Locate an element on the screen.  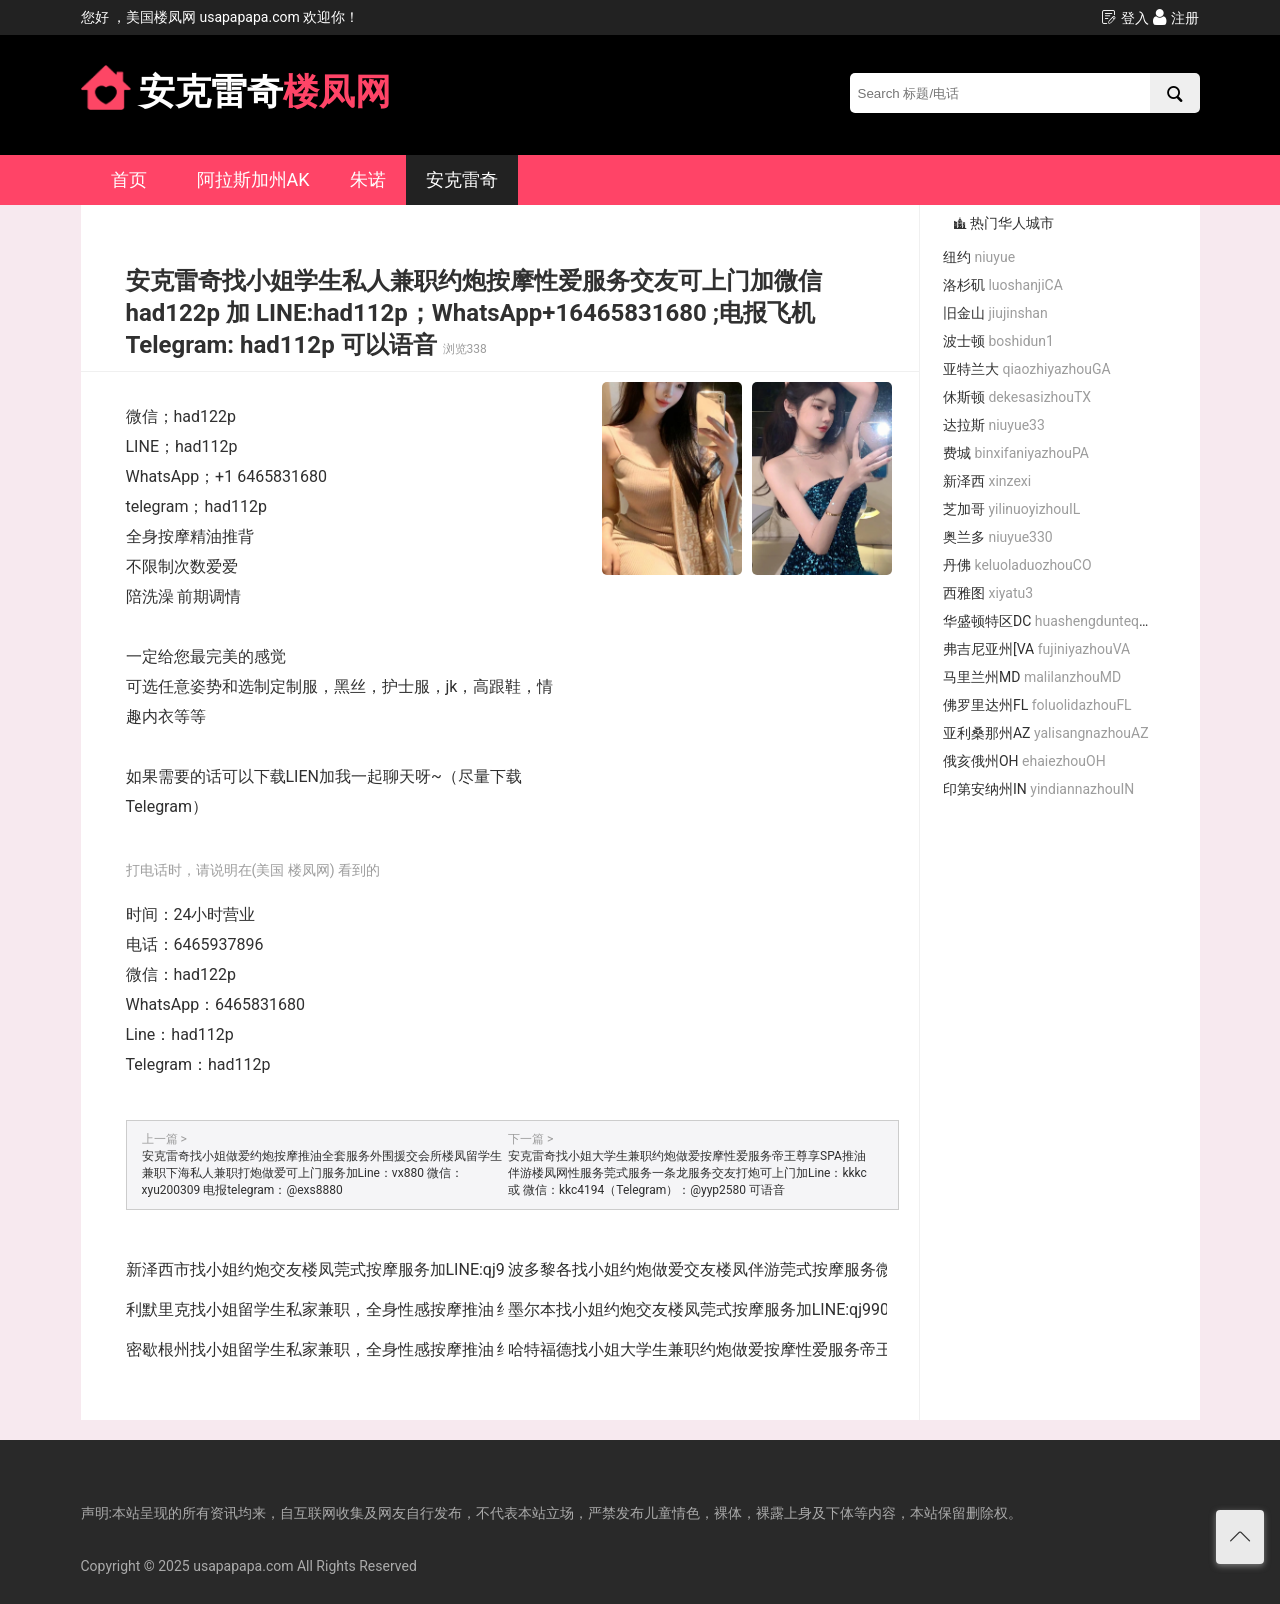
佛罗里达州FL is located at coordinates (1037, 705).